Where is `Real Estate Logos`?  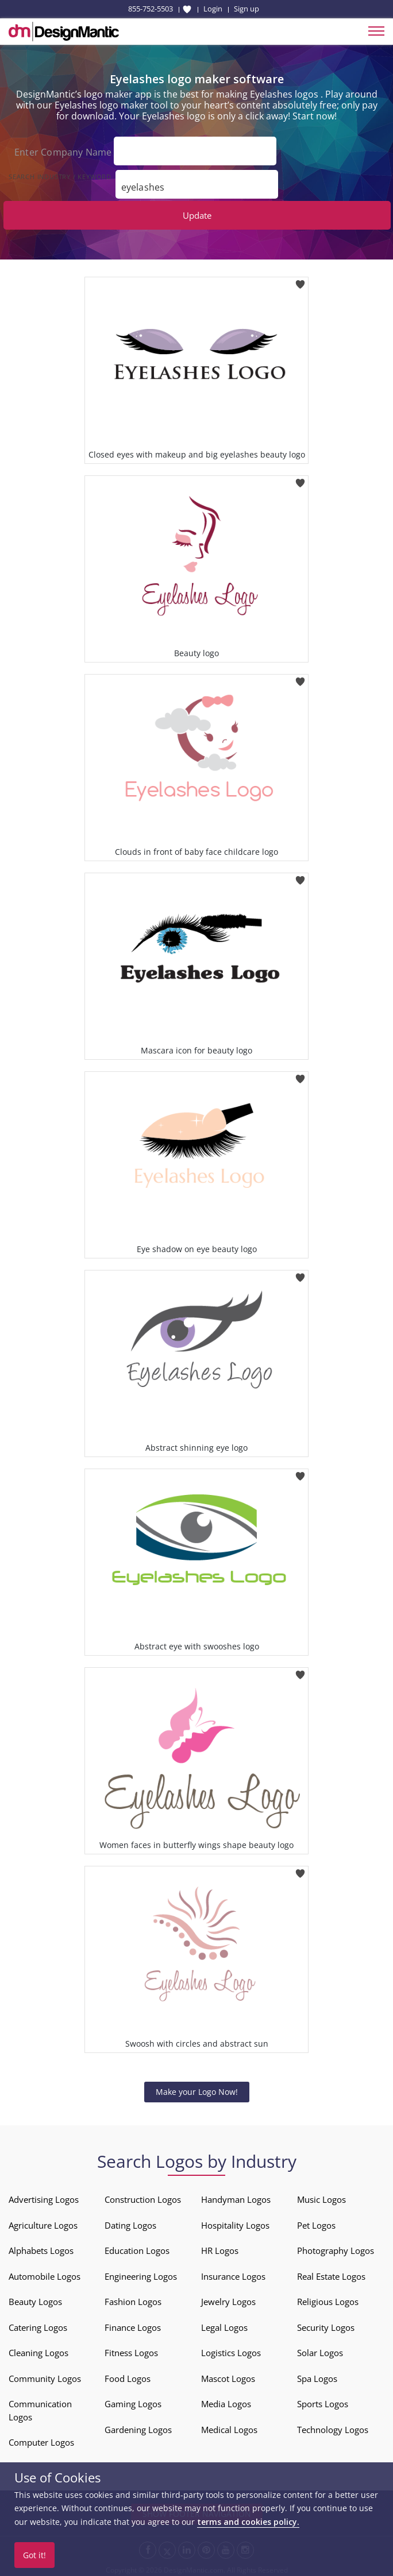
Real Estate Logos is located at coordinates (331, 2274).